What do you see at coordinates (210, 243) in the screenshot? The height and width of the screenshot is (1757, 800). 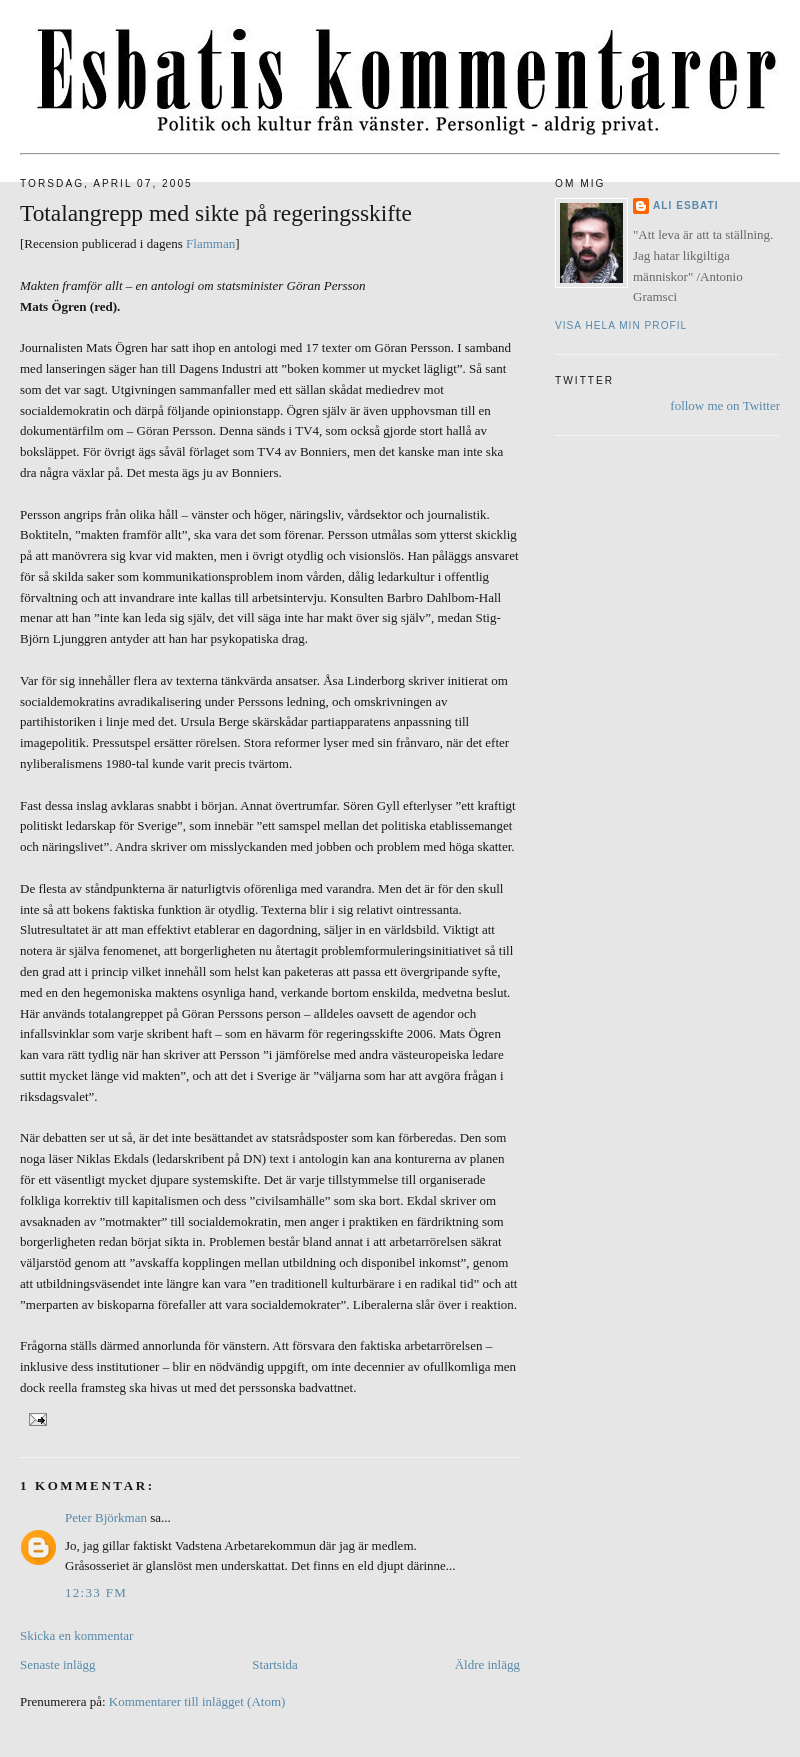 I see `Flamman` at bounding box center [210, 243].